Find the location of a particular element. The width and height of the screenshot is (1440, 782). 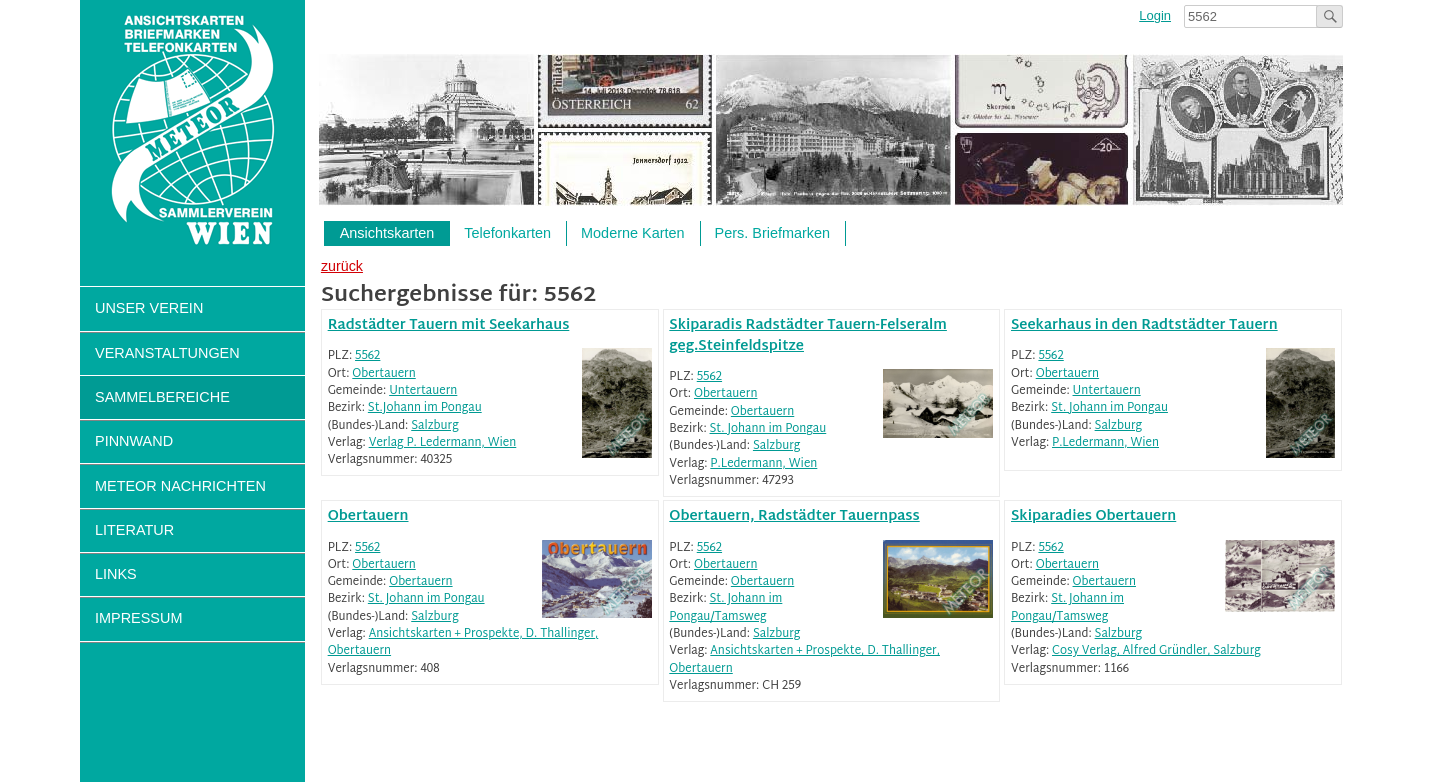

St. Johann im Pongau is located at coordinates (768, 429).